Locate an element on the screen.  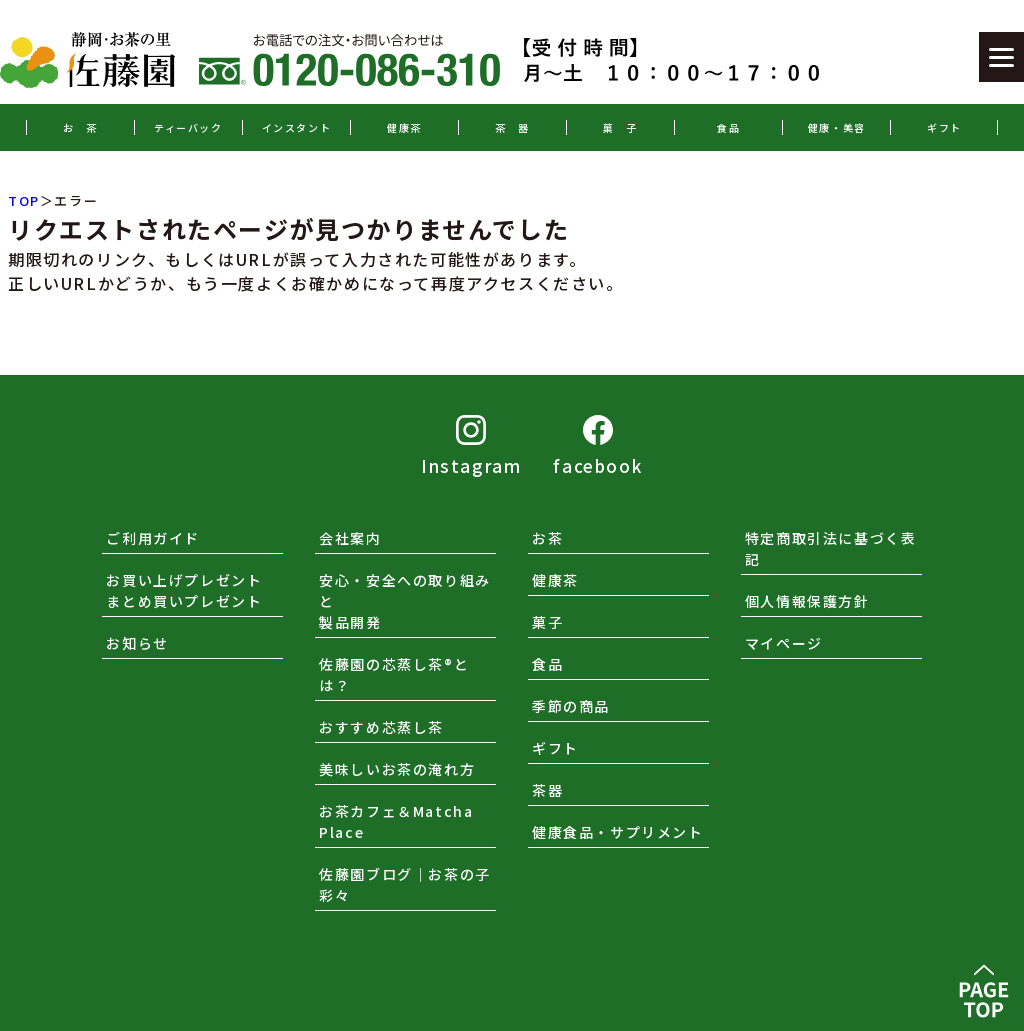
季節の商品 is located at coordinates (571, 706).